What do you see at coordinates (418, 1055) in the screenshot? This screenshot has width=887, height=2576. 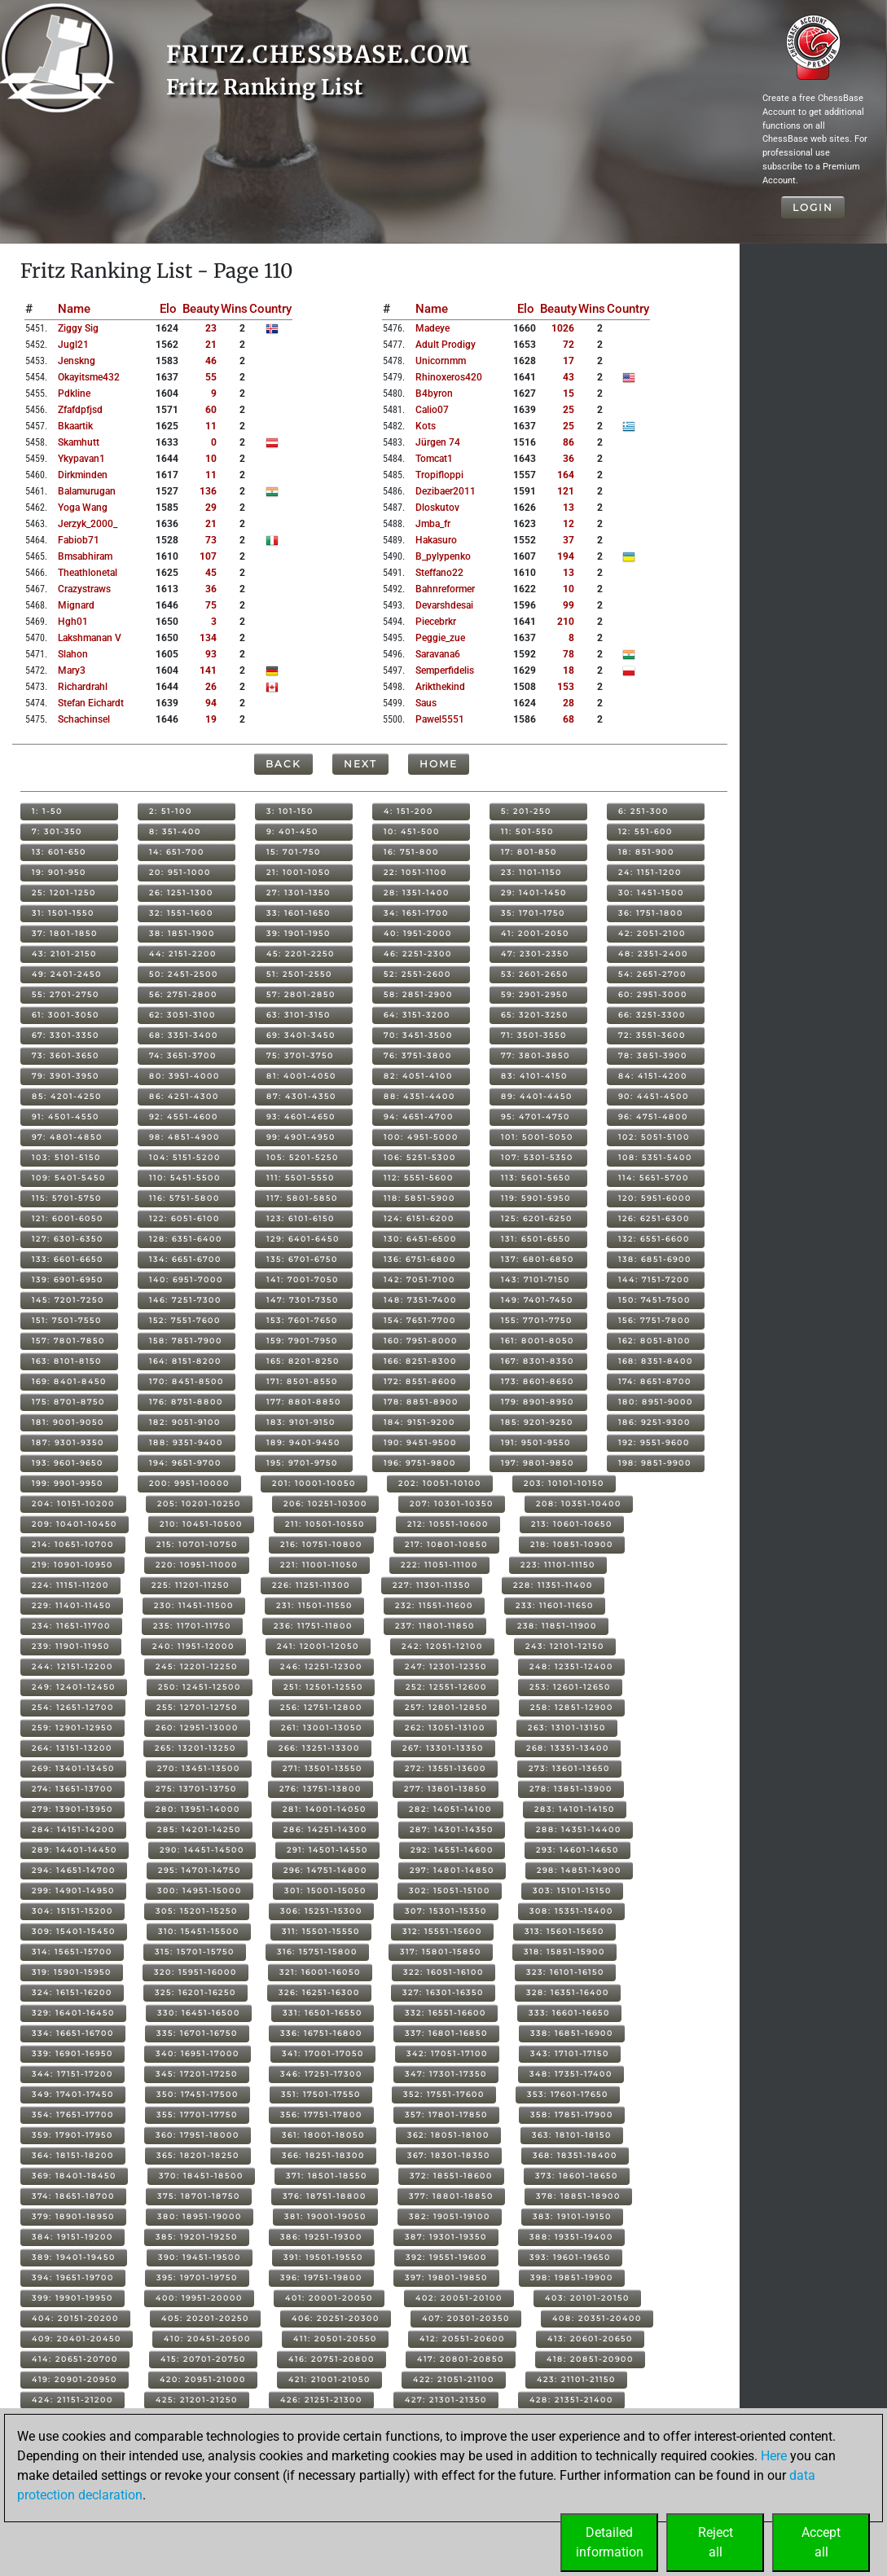 I see `76: 3751-3800` at bounding box center [418, 1055].